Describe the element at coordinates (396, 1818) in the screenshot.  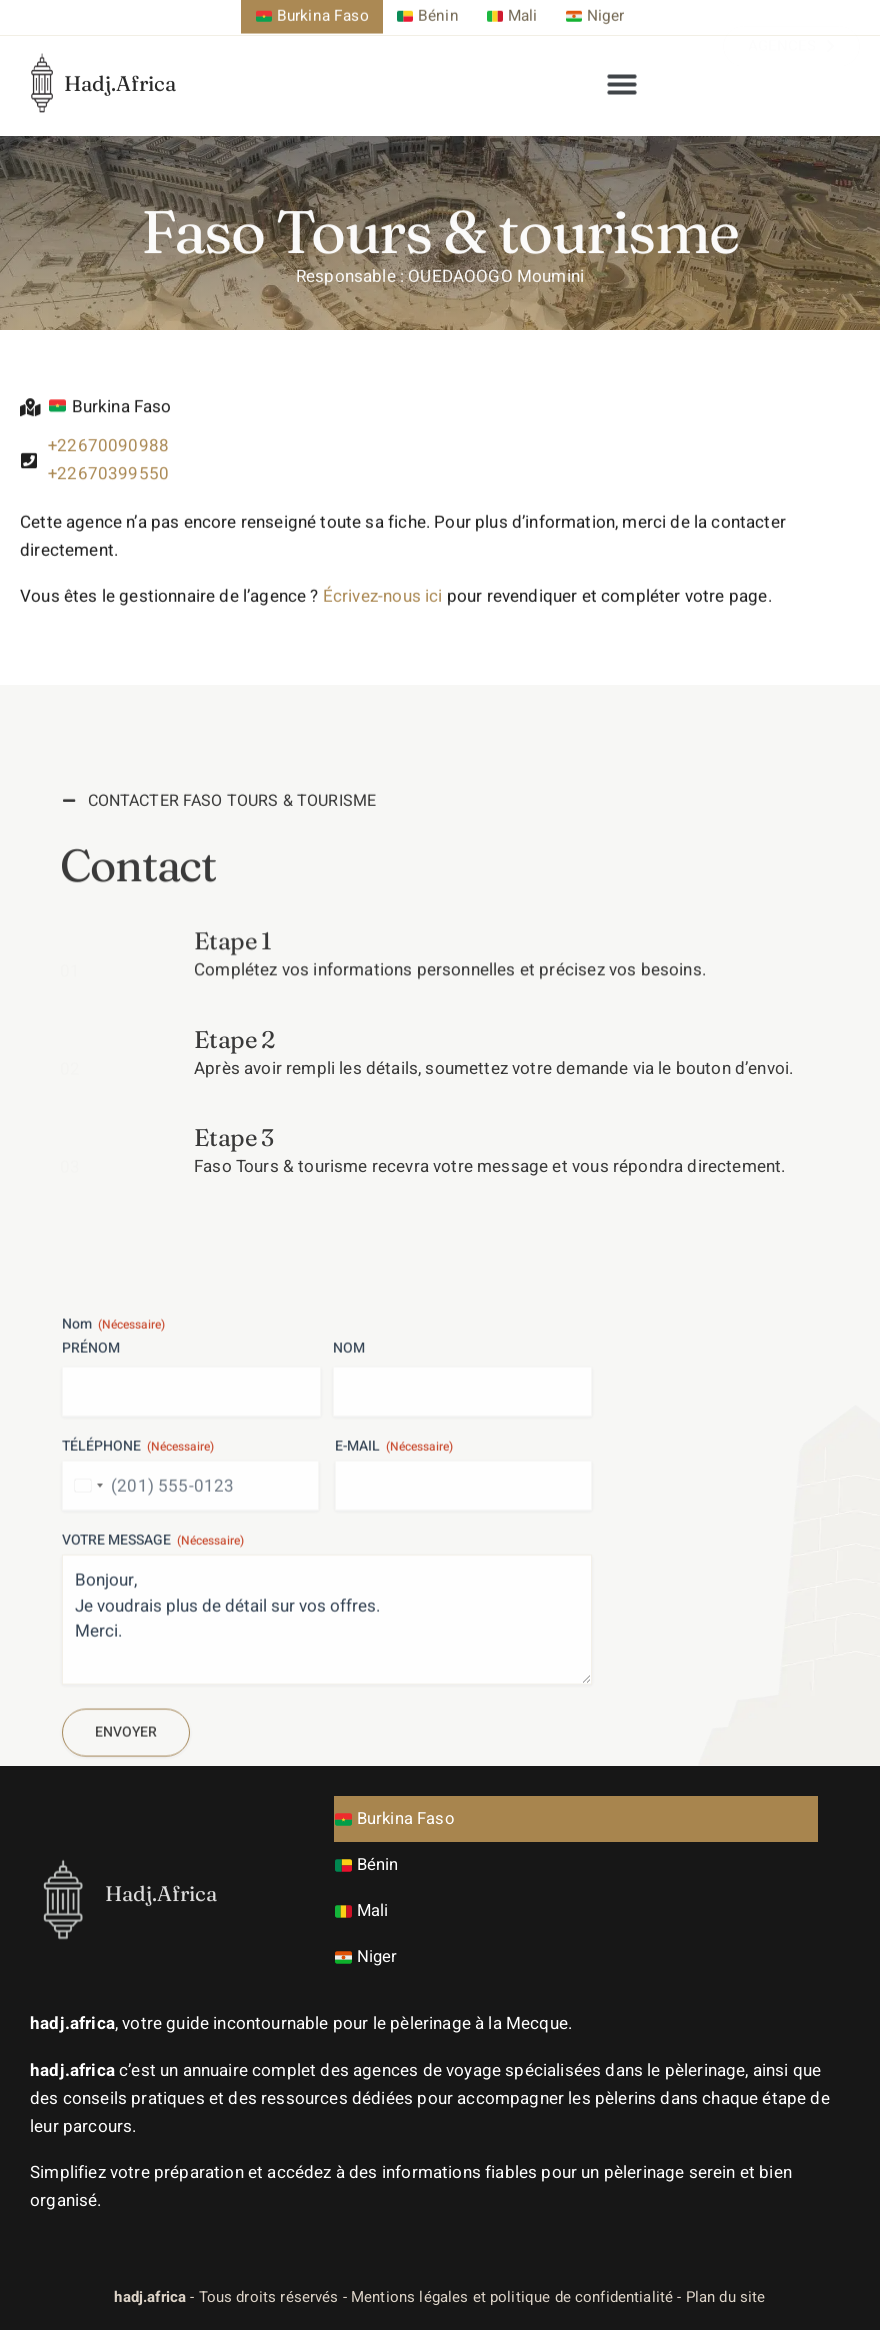
I see `Burkina Faso` at that location.